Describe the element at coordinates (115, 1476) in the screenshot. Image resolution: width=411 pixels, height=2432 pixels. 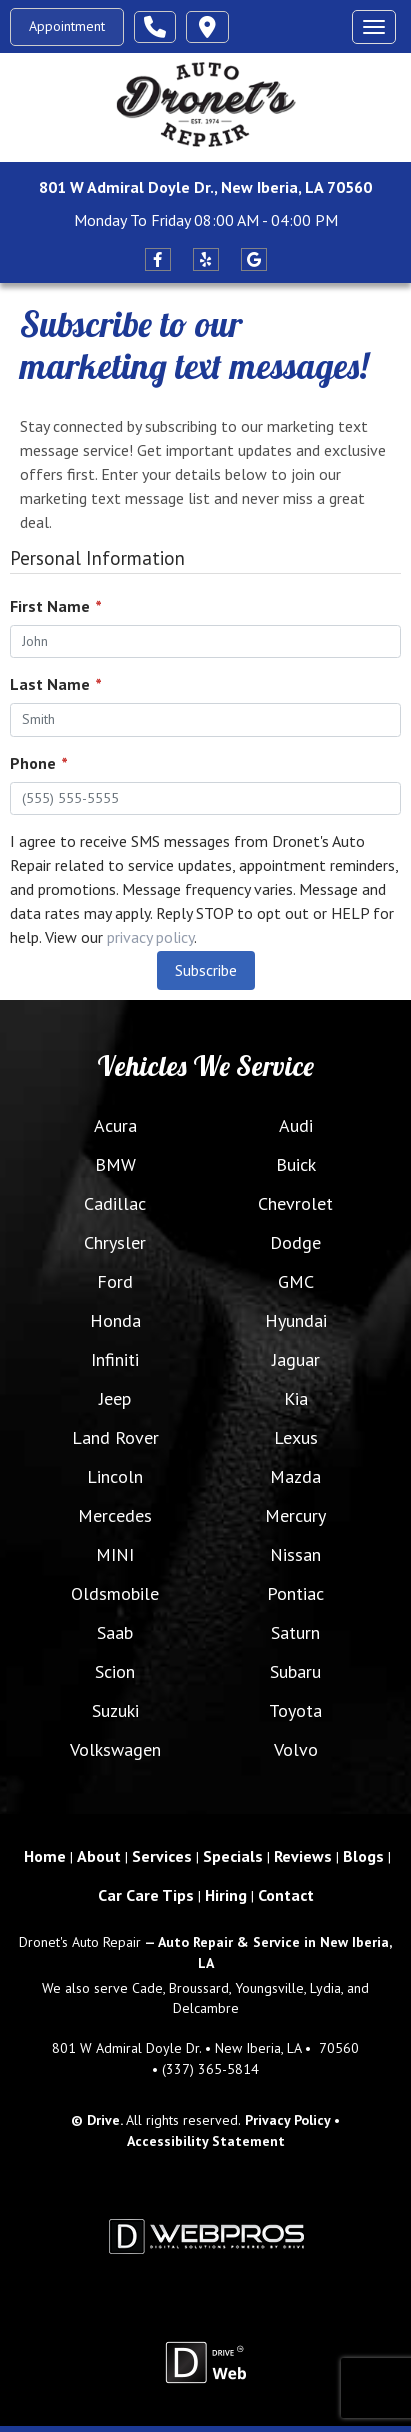
I see `Lincoln` at that location.